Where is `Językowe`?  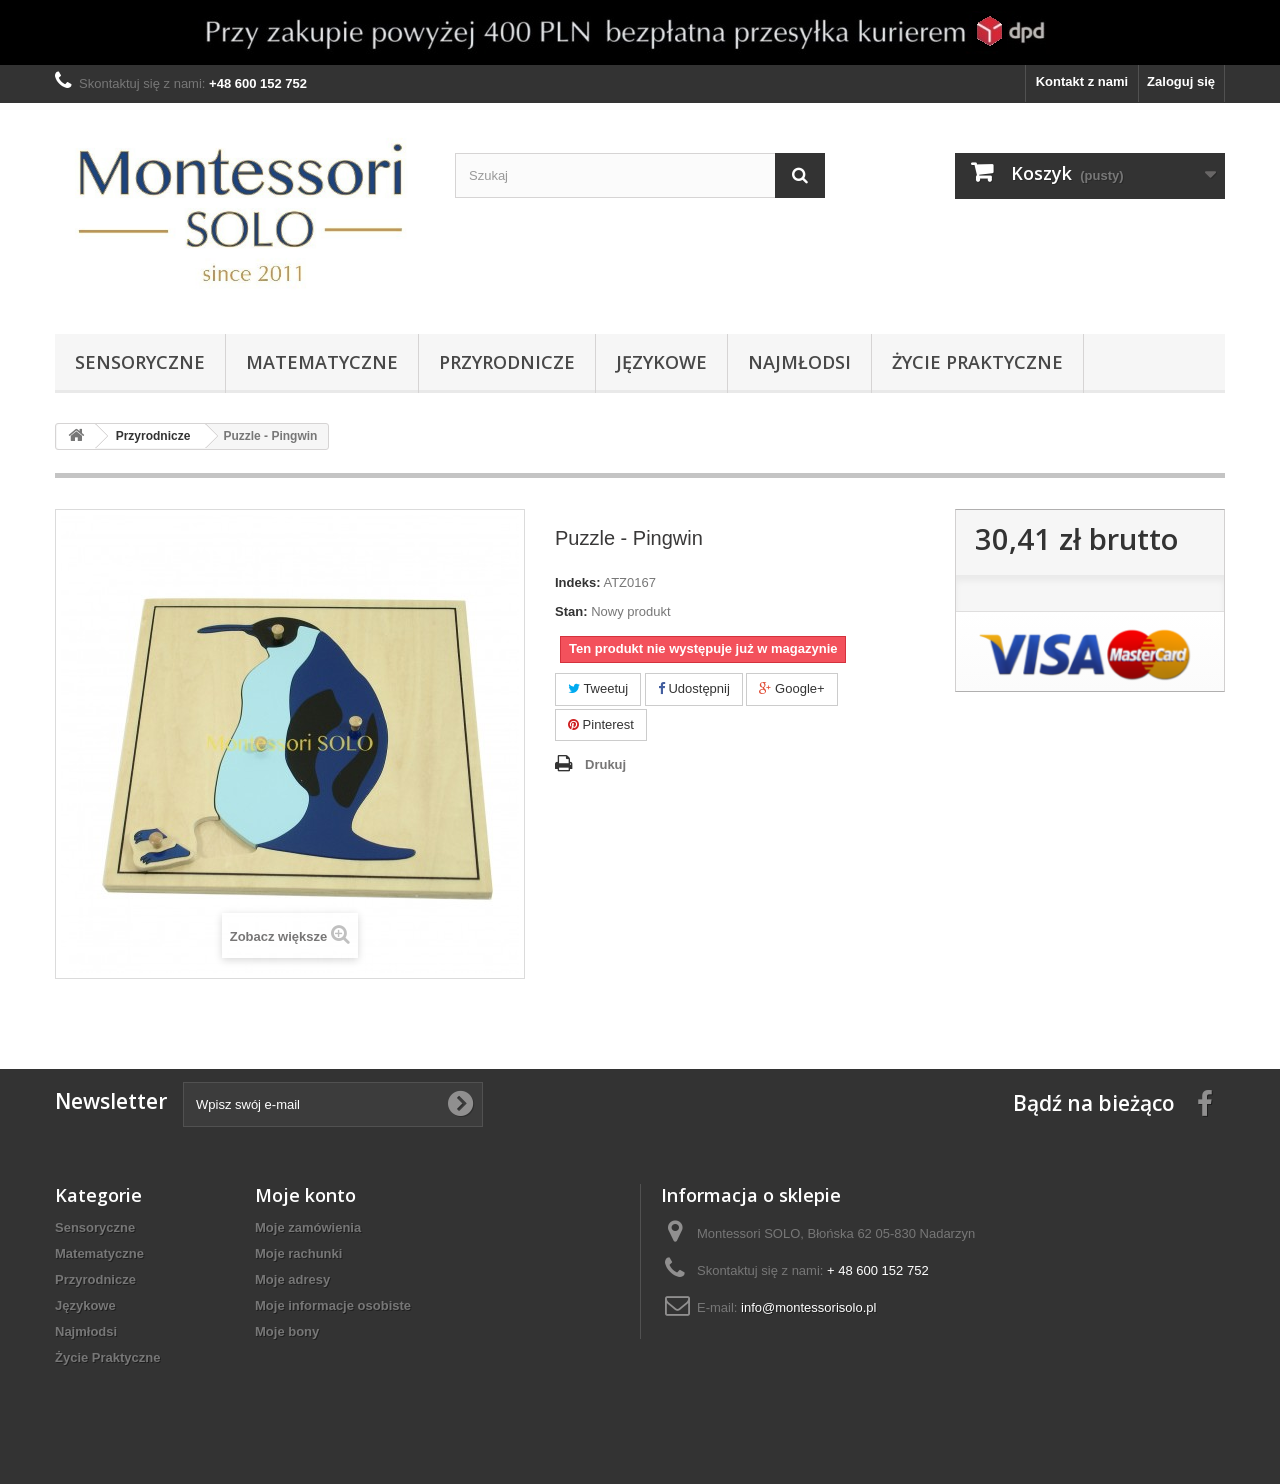 Językowe is located at coordinates (661, 362).